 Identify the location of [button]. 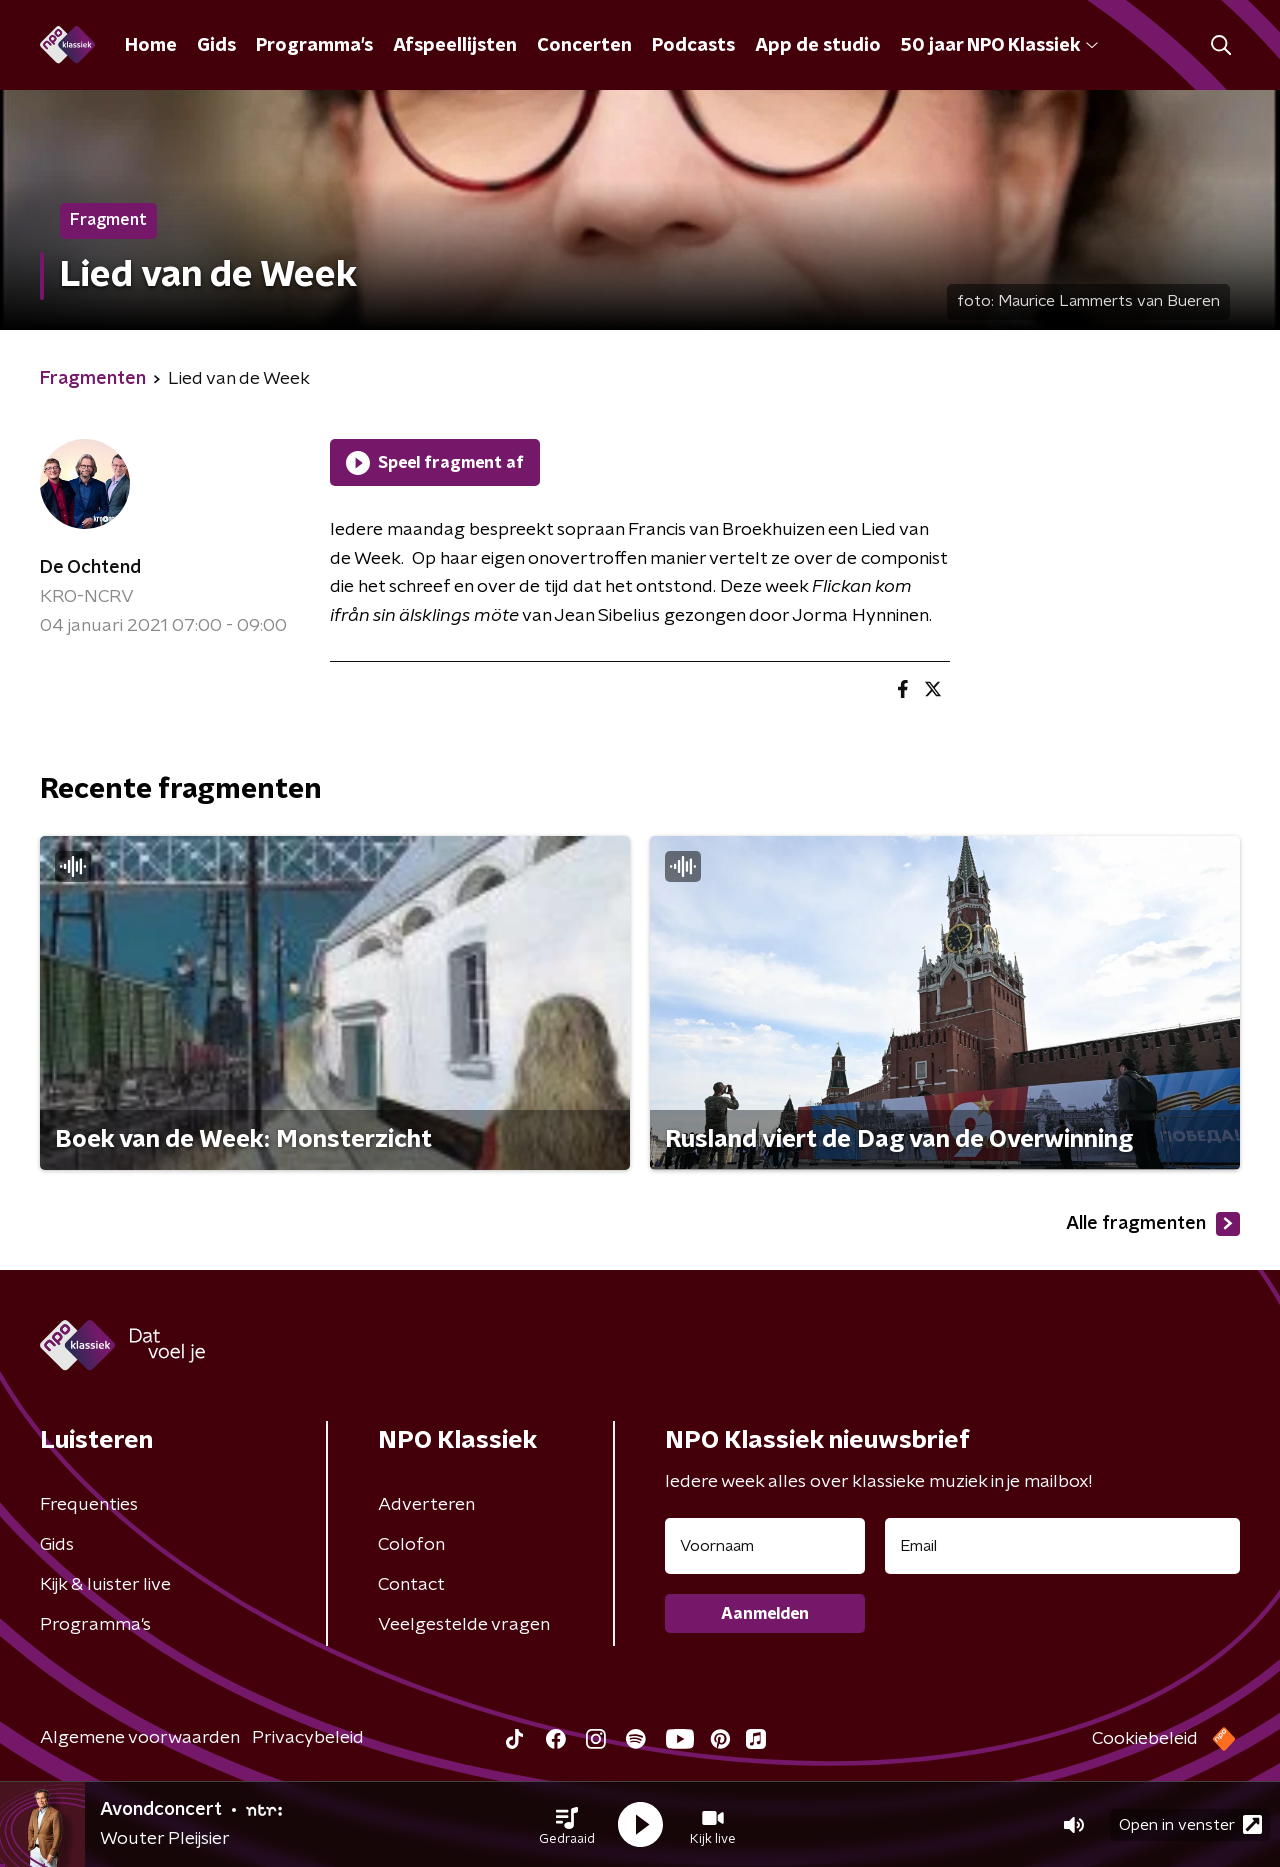
(567, 1825).